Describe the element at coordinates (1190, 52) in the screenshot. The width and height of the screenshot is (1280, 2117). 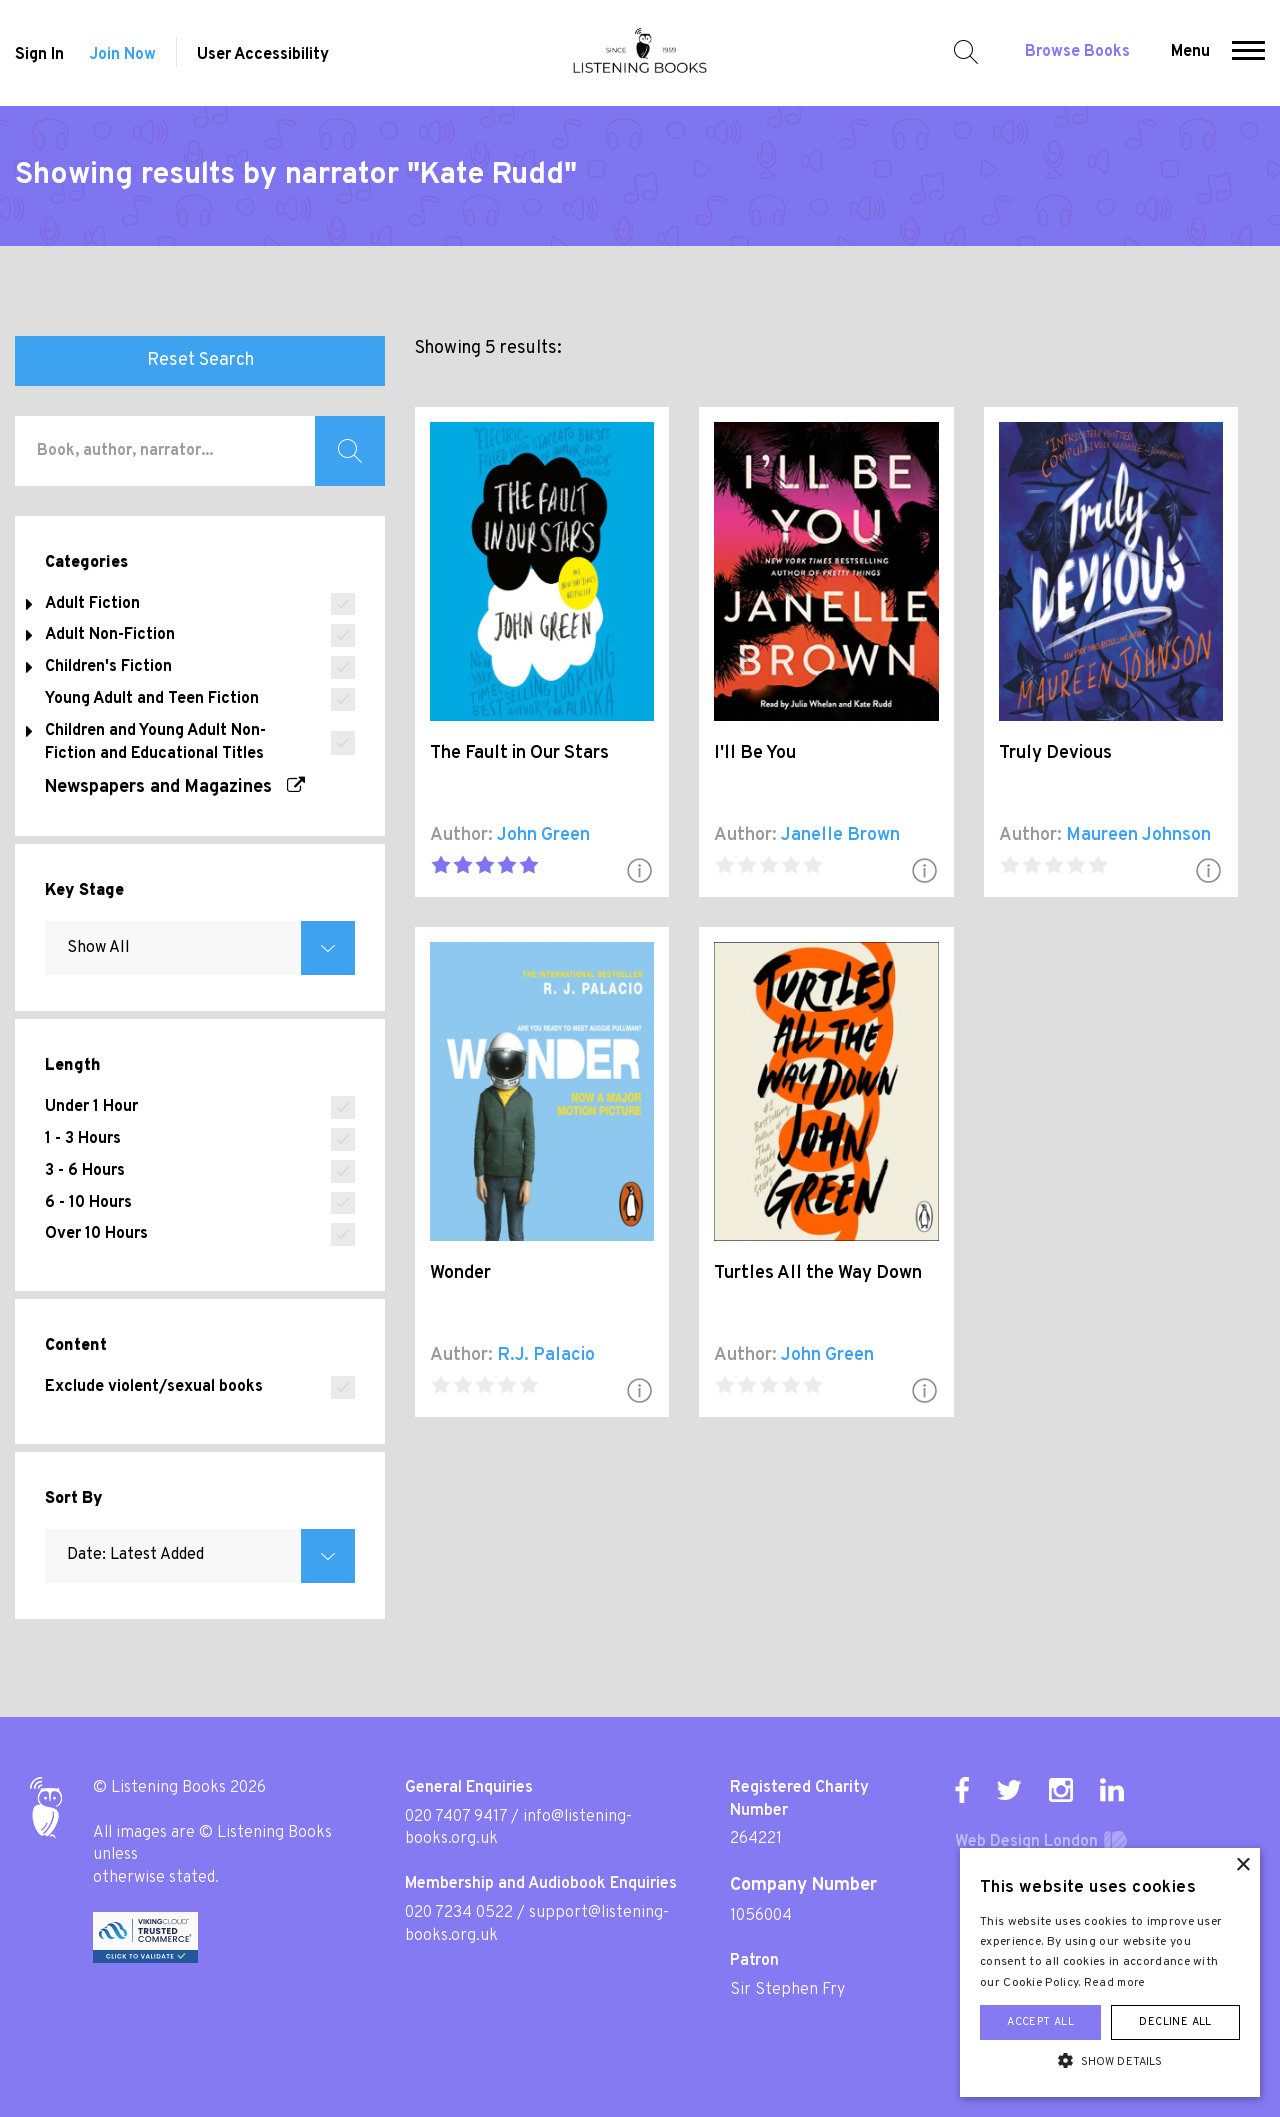
I see `Menu [button]` at that location.